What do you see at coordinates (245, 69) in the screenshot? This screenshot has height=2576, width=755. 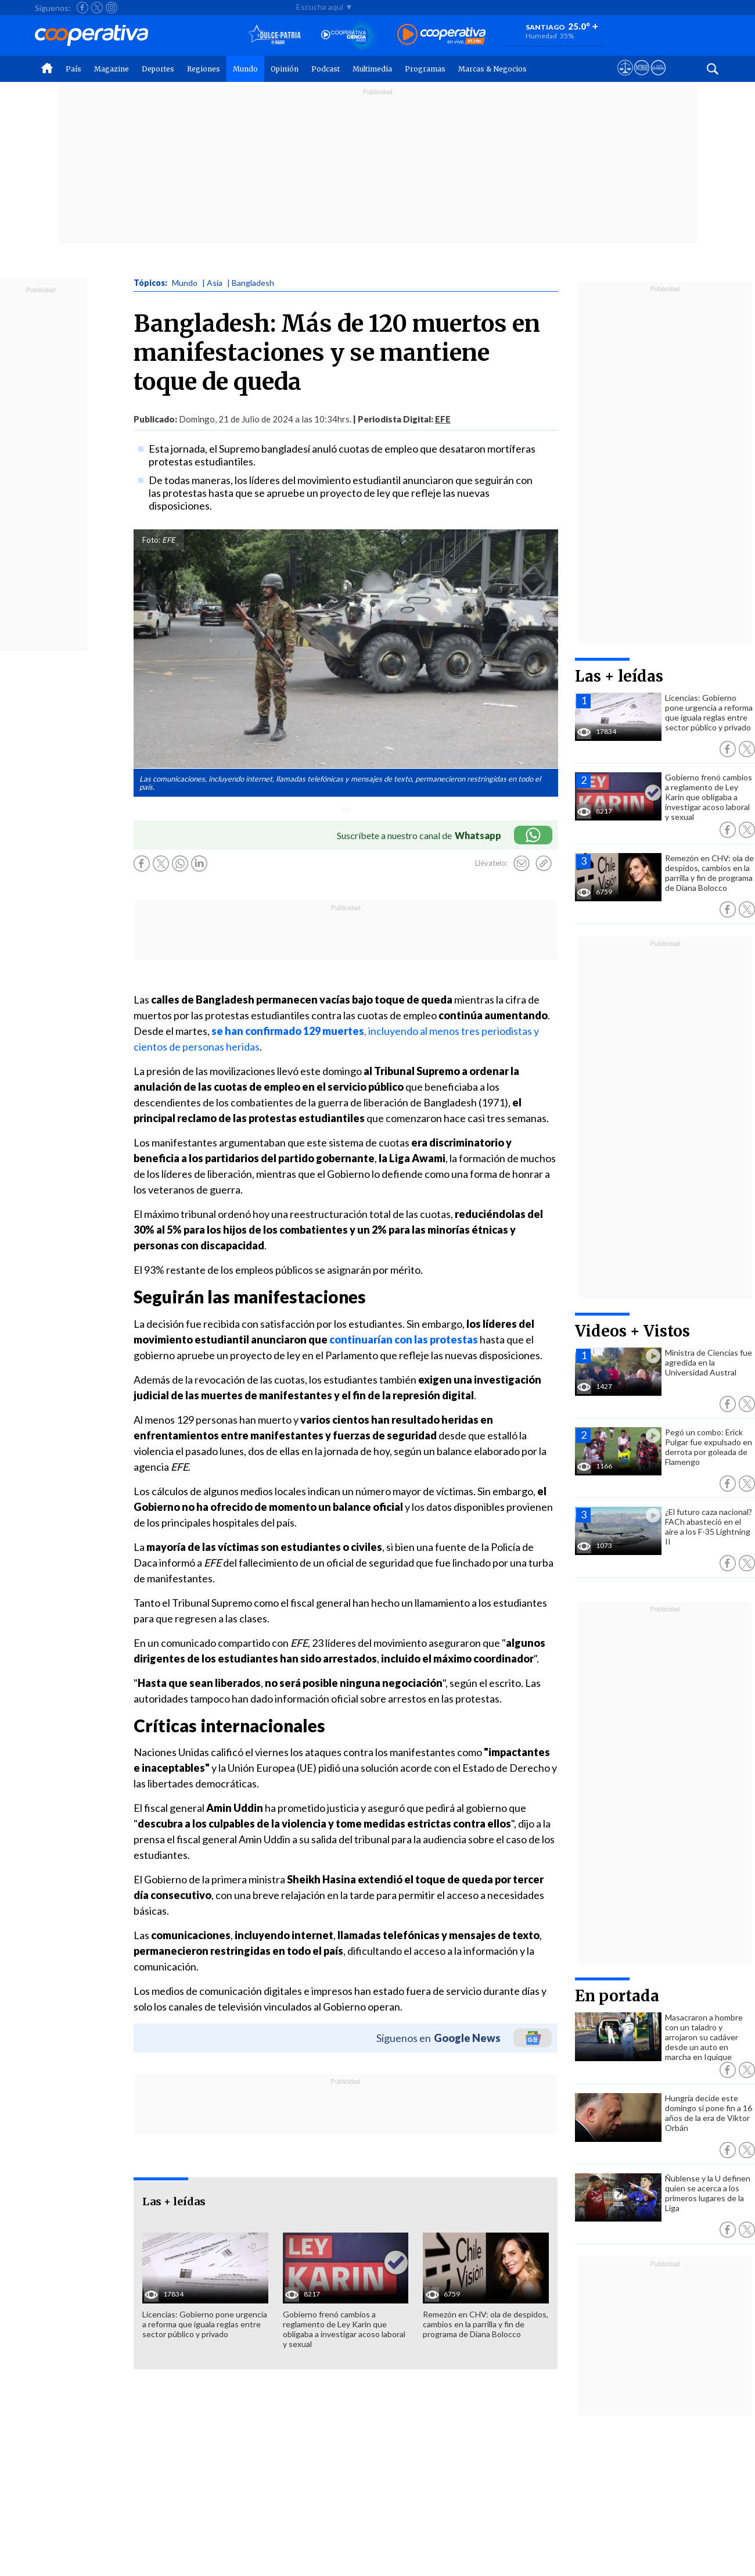 I see `Mundo` at bounding box center [245, 69].